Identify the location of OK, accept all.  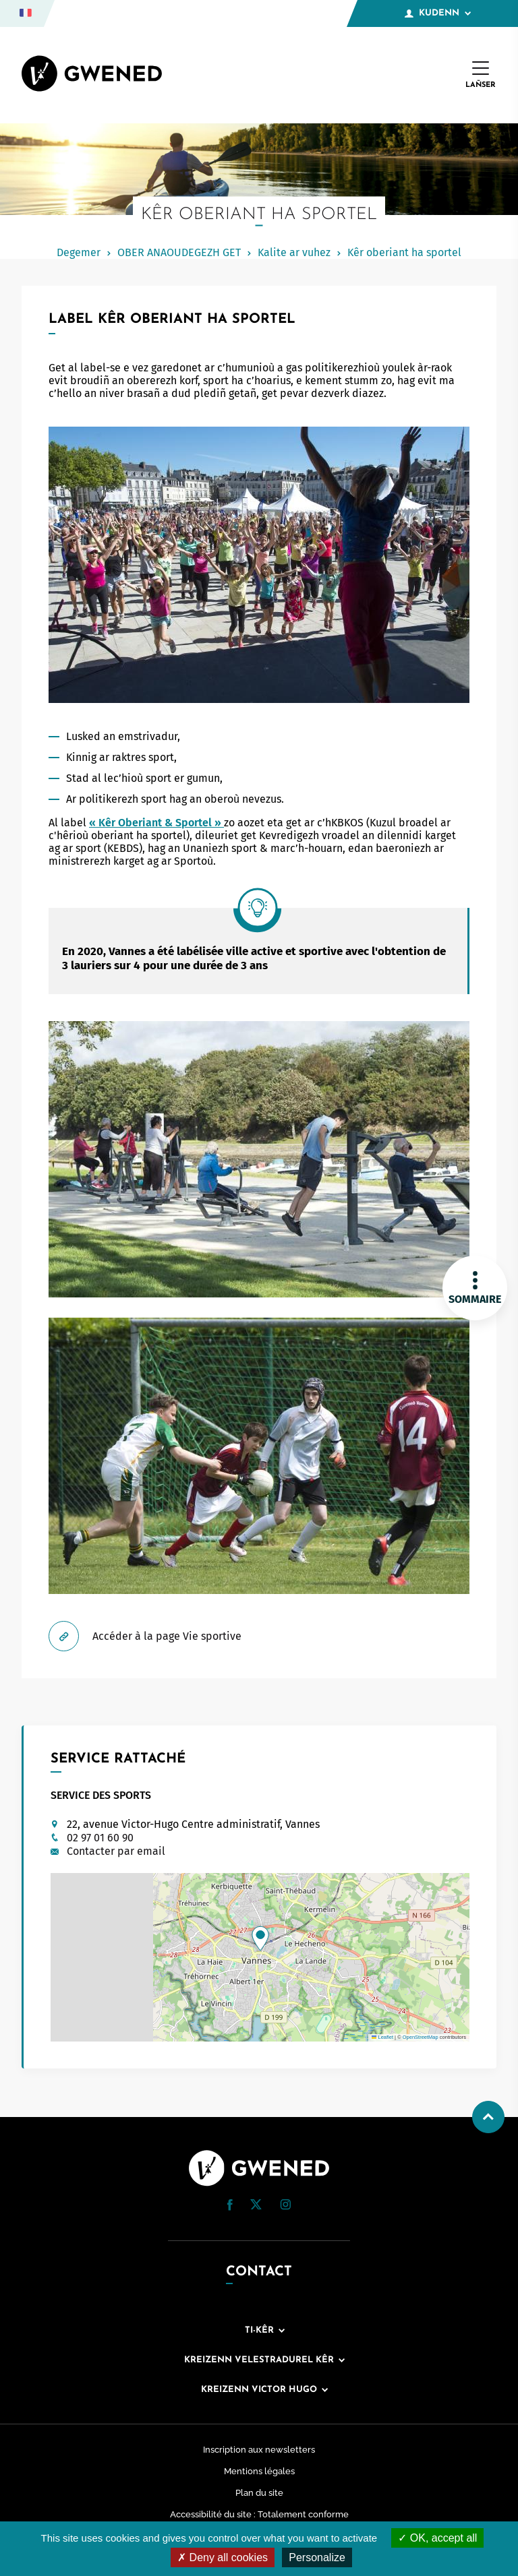
(437, 2538).